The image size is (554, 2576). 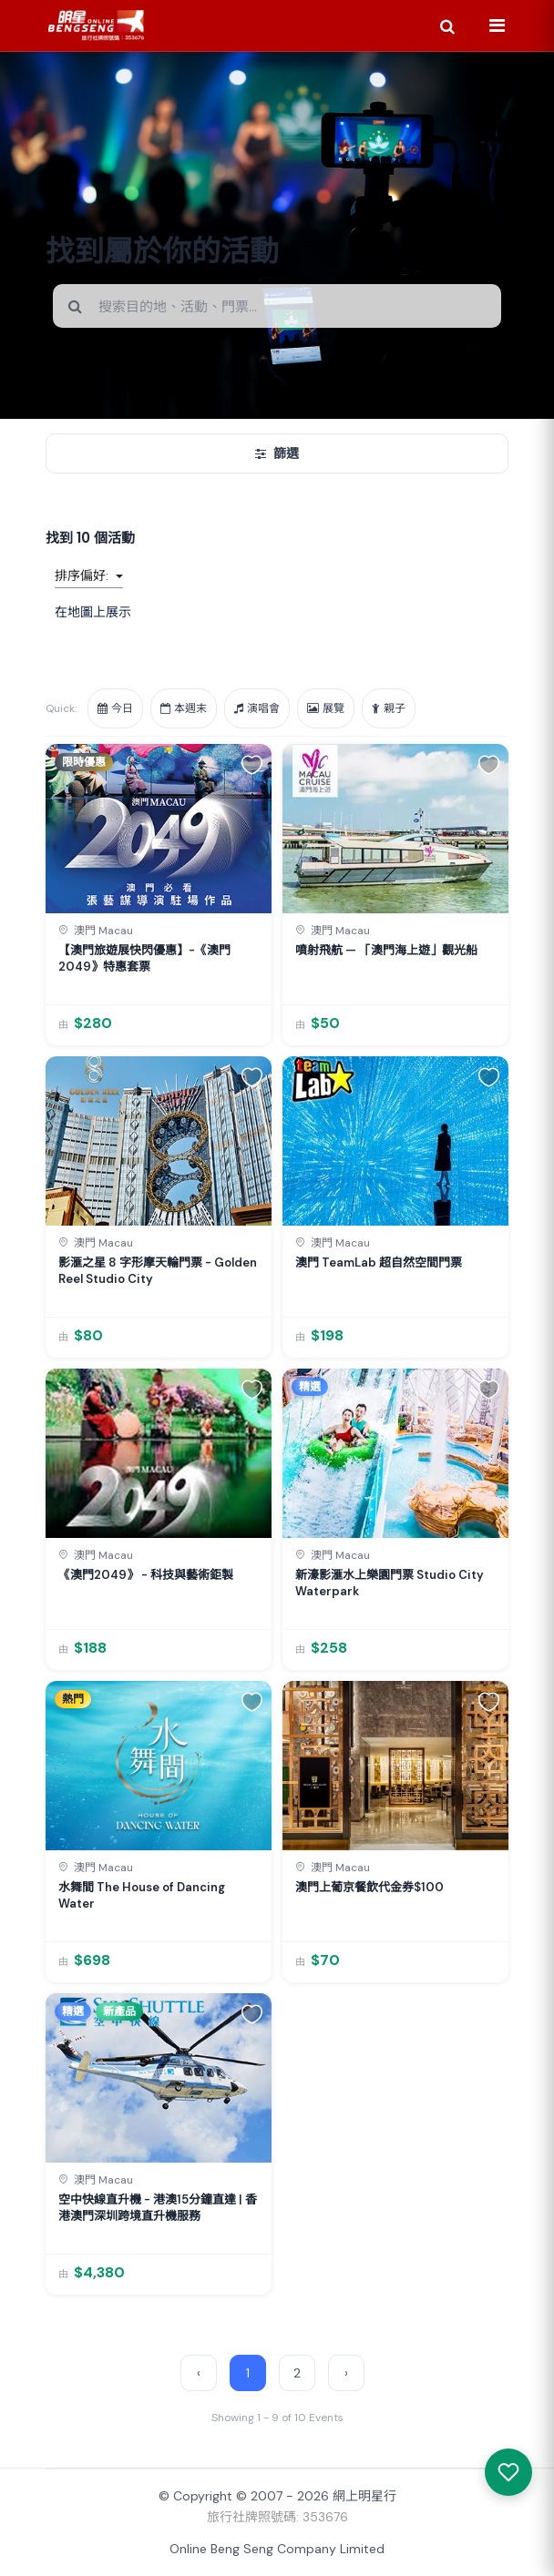 What do you see at coordinates (369, 1887) in the screenshot?
I see `澳門上葡京餐飲代金券$100` at bounding box center [369, 1887].